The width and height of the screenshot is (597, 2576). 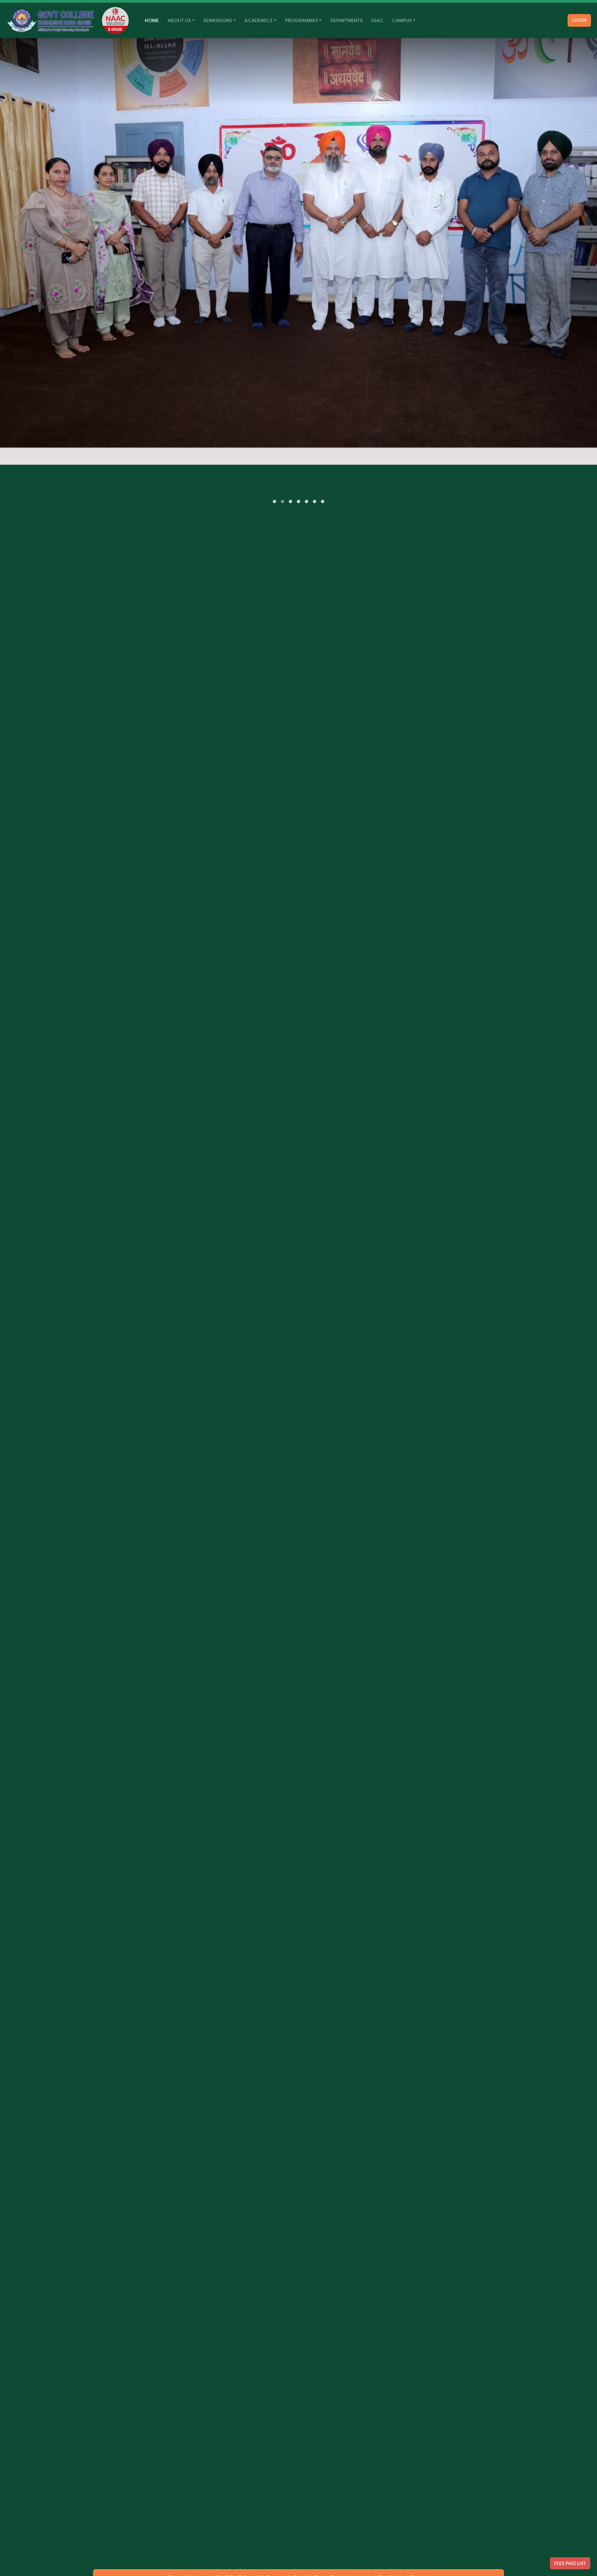 What do you see at coordinates (296, 493) in the screenshot?
I see `[presentation]` at bounding box center [296, 493].